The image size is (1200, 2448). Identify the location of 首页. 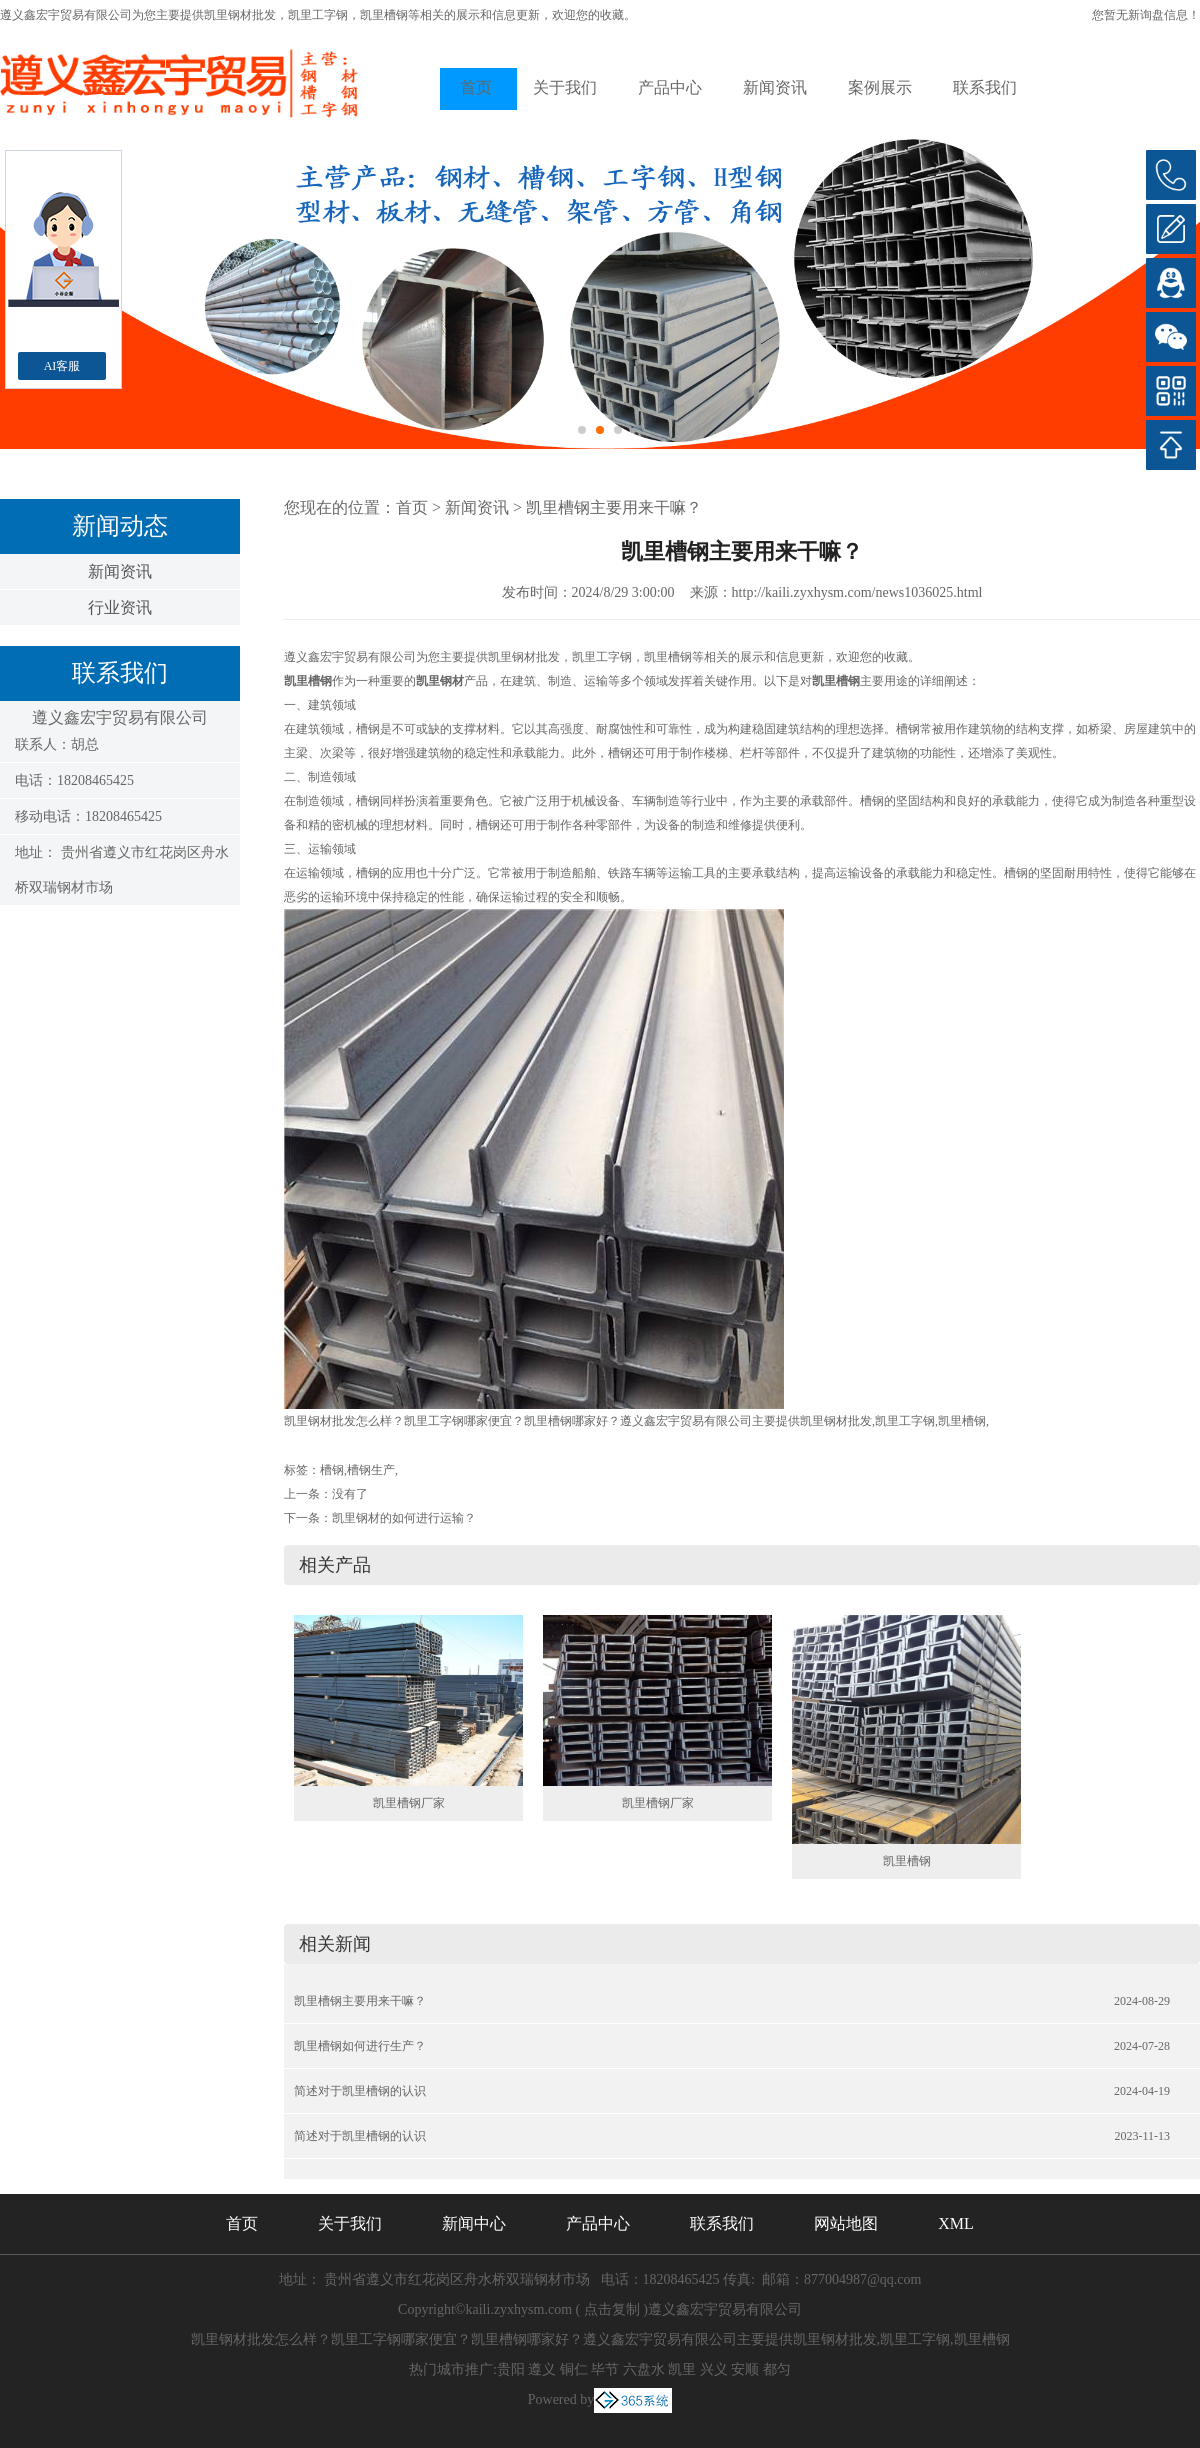
(476, 87).